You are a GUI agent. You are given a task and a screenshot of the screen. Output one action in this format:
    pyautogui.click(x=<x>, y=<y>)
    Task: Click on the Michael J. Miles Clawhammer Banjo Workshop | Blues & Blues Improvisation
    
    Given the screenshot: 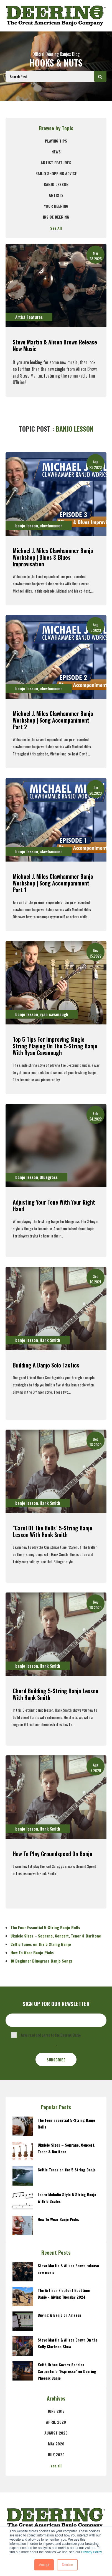 What is the action you would take?
    pyautogui.click(x=53, y=557)
    